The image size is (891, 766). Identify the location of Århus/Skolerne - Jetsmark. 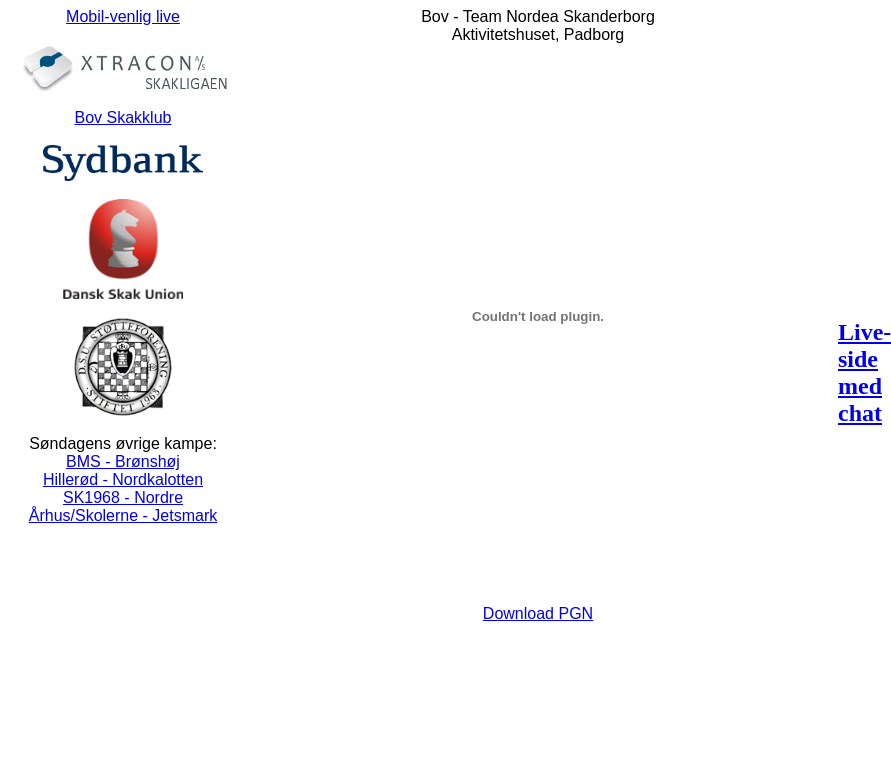
(123, 515).